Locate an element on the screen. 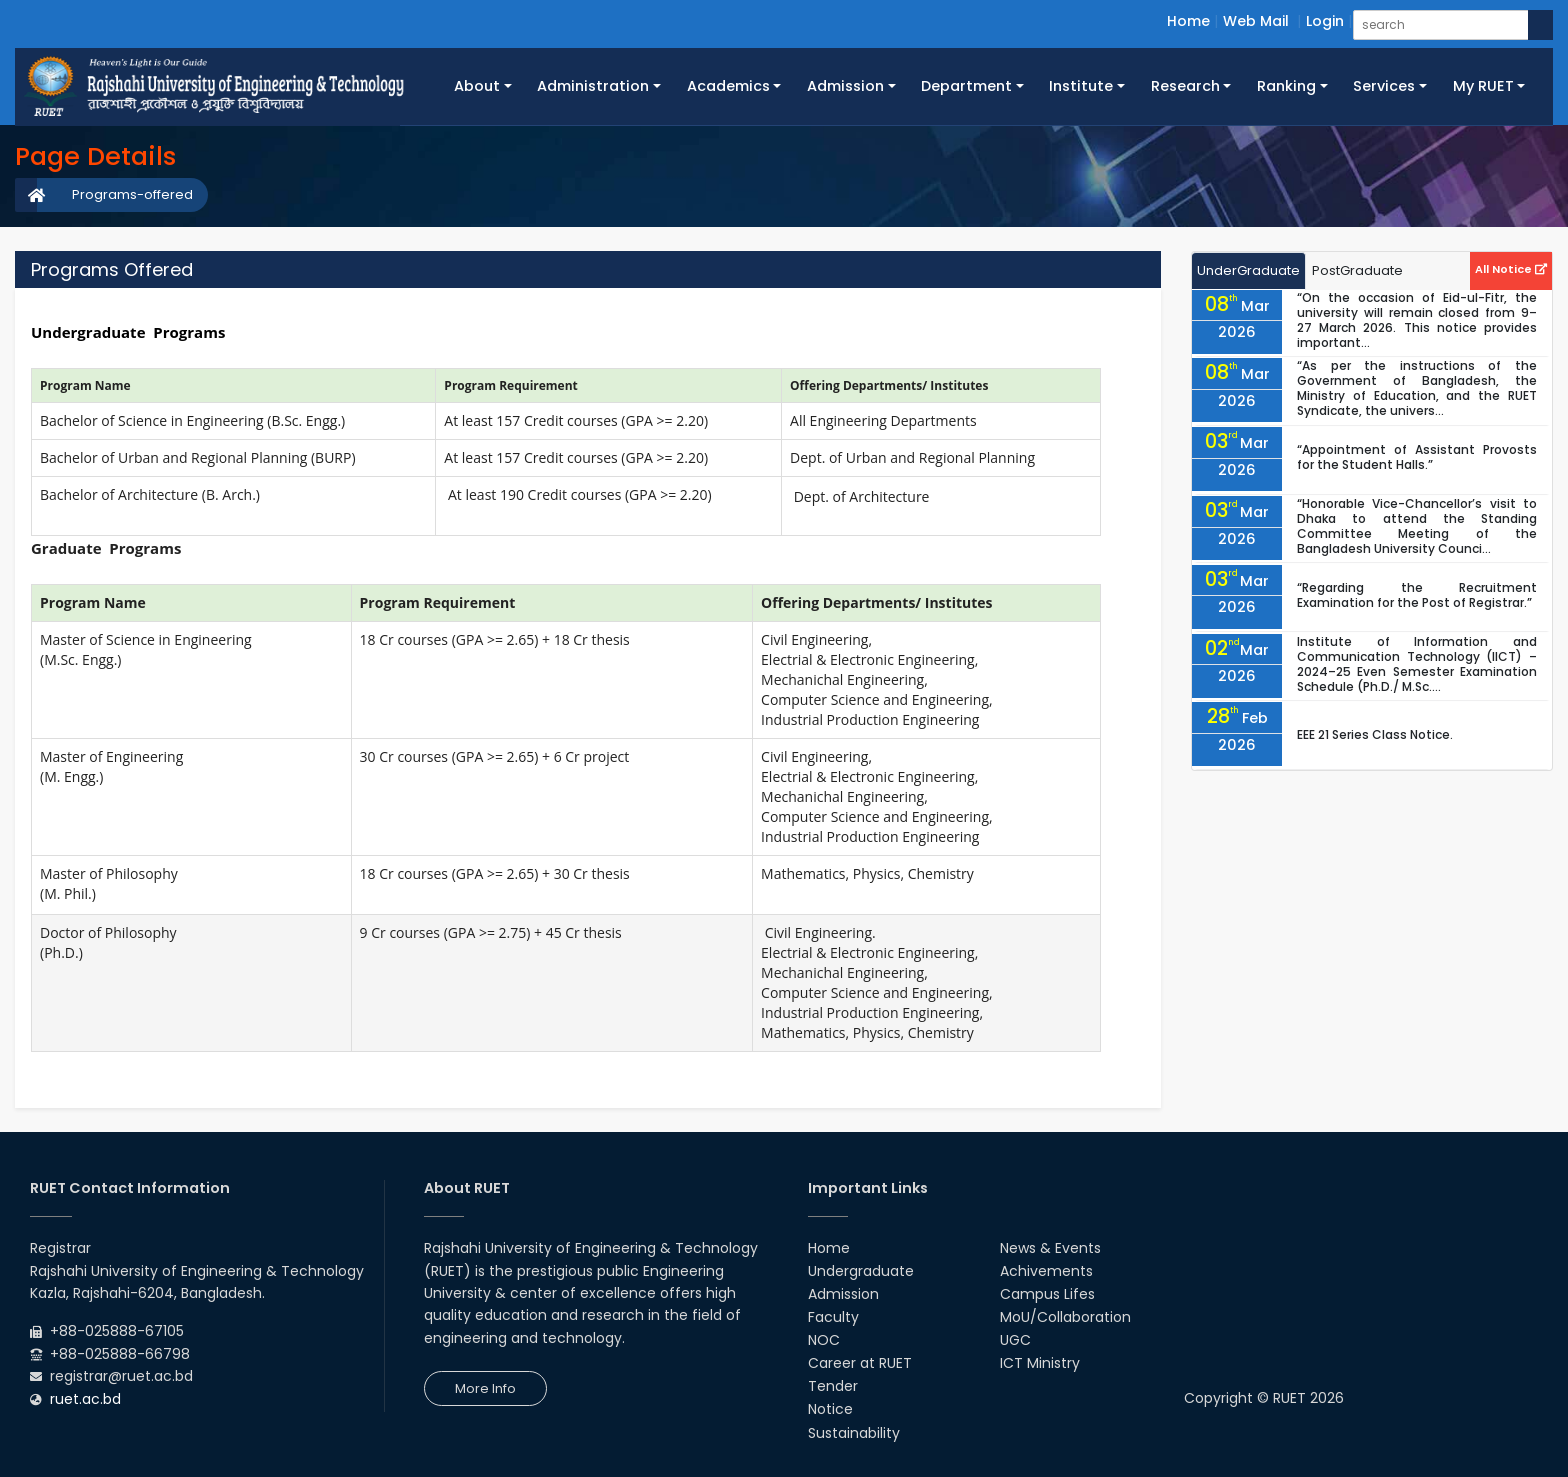 Image resolution: width=1568 pixels, height=1477 pixels. ruet.ac.bd is located at coordinates (85, 1399).